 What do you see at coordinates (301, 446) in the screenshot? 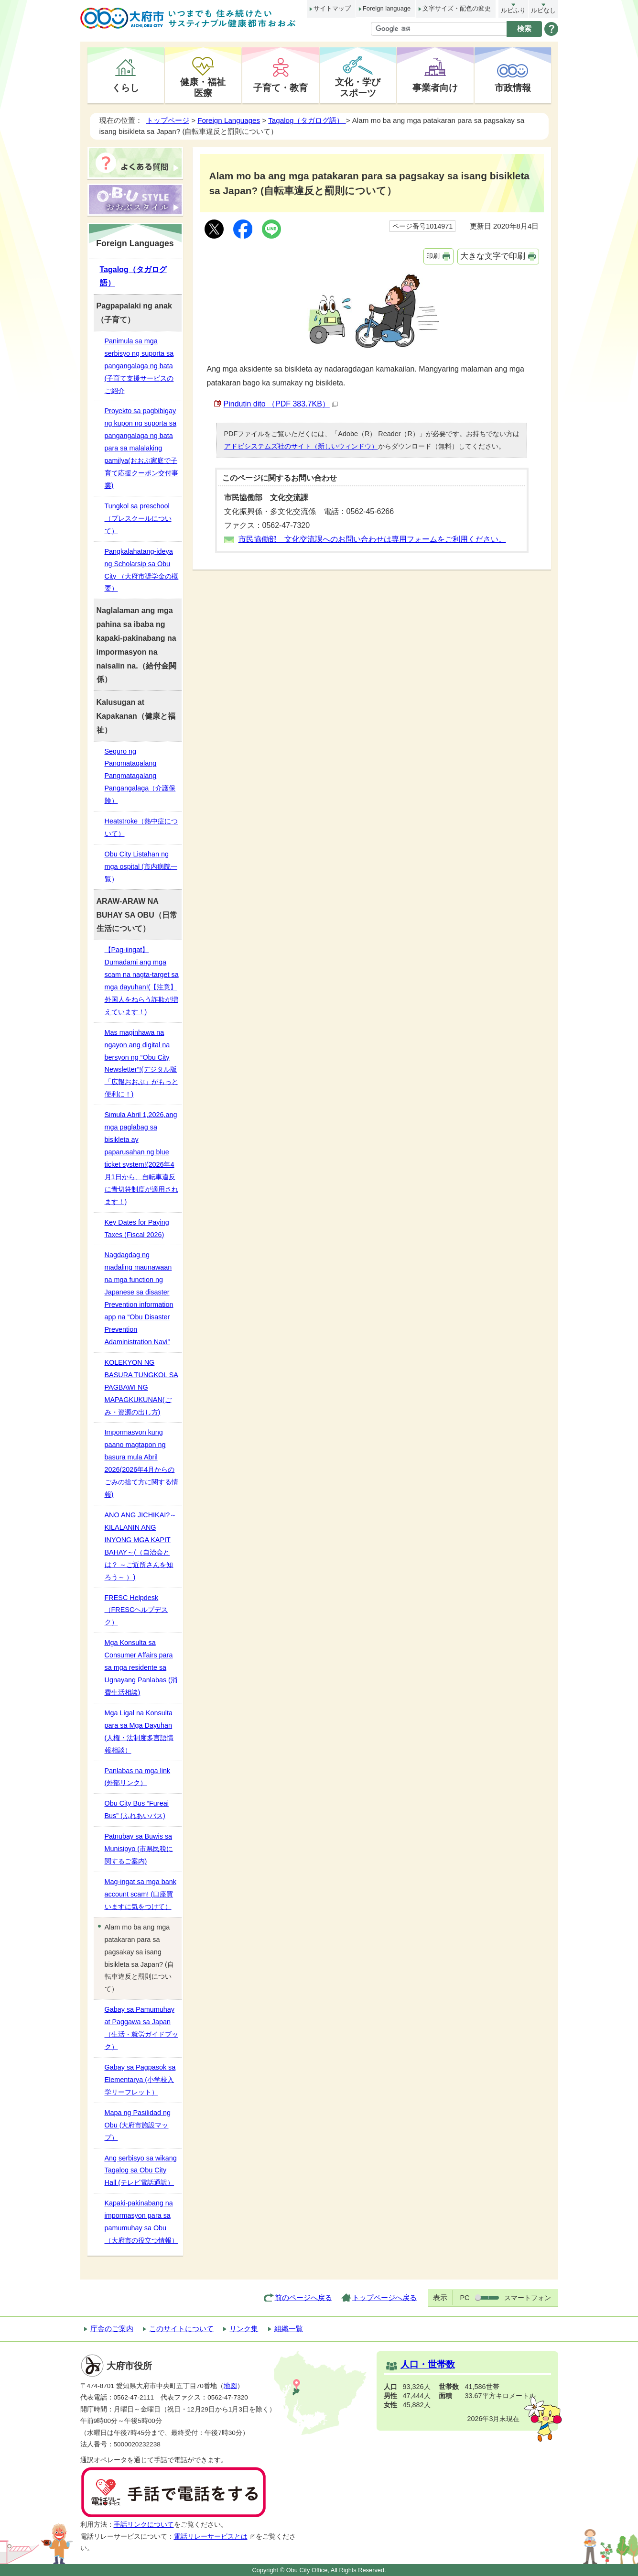
I see `アドビシステムズ社のサイト（新しいウィンドウ）` at bounding box center [301, 446].